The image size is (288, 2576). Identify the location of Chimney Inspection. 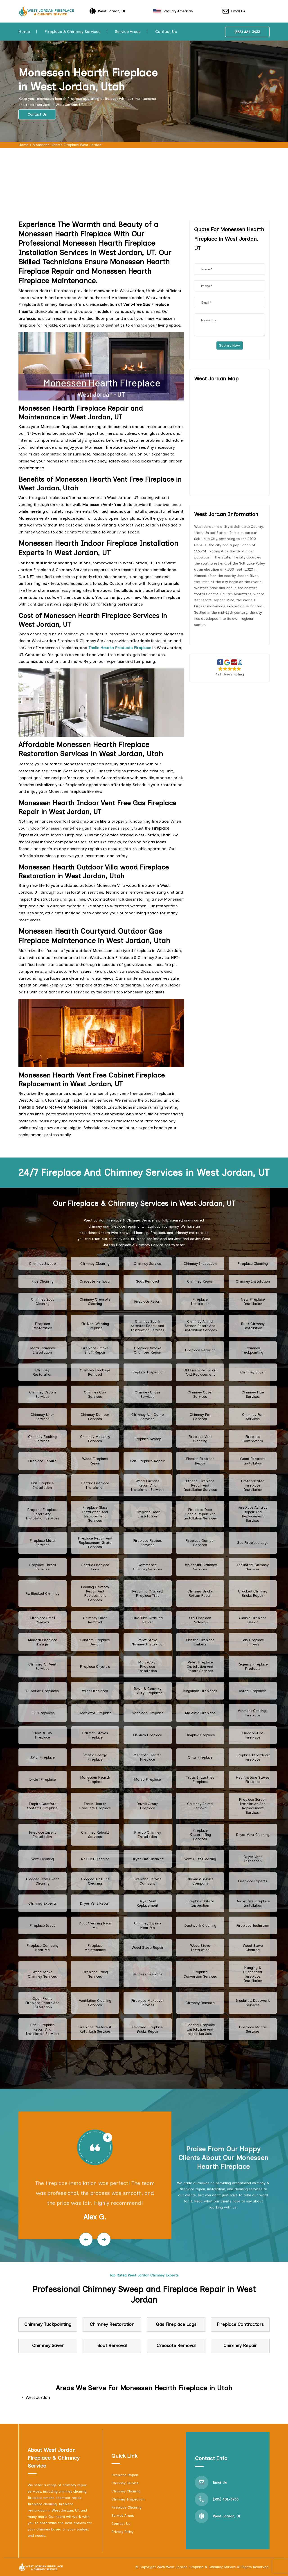
(200, 1263).